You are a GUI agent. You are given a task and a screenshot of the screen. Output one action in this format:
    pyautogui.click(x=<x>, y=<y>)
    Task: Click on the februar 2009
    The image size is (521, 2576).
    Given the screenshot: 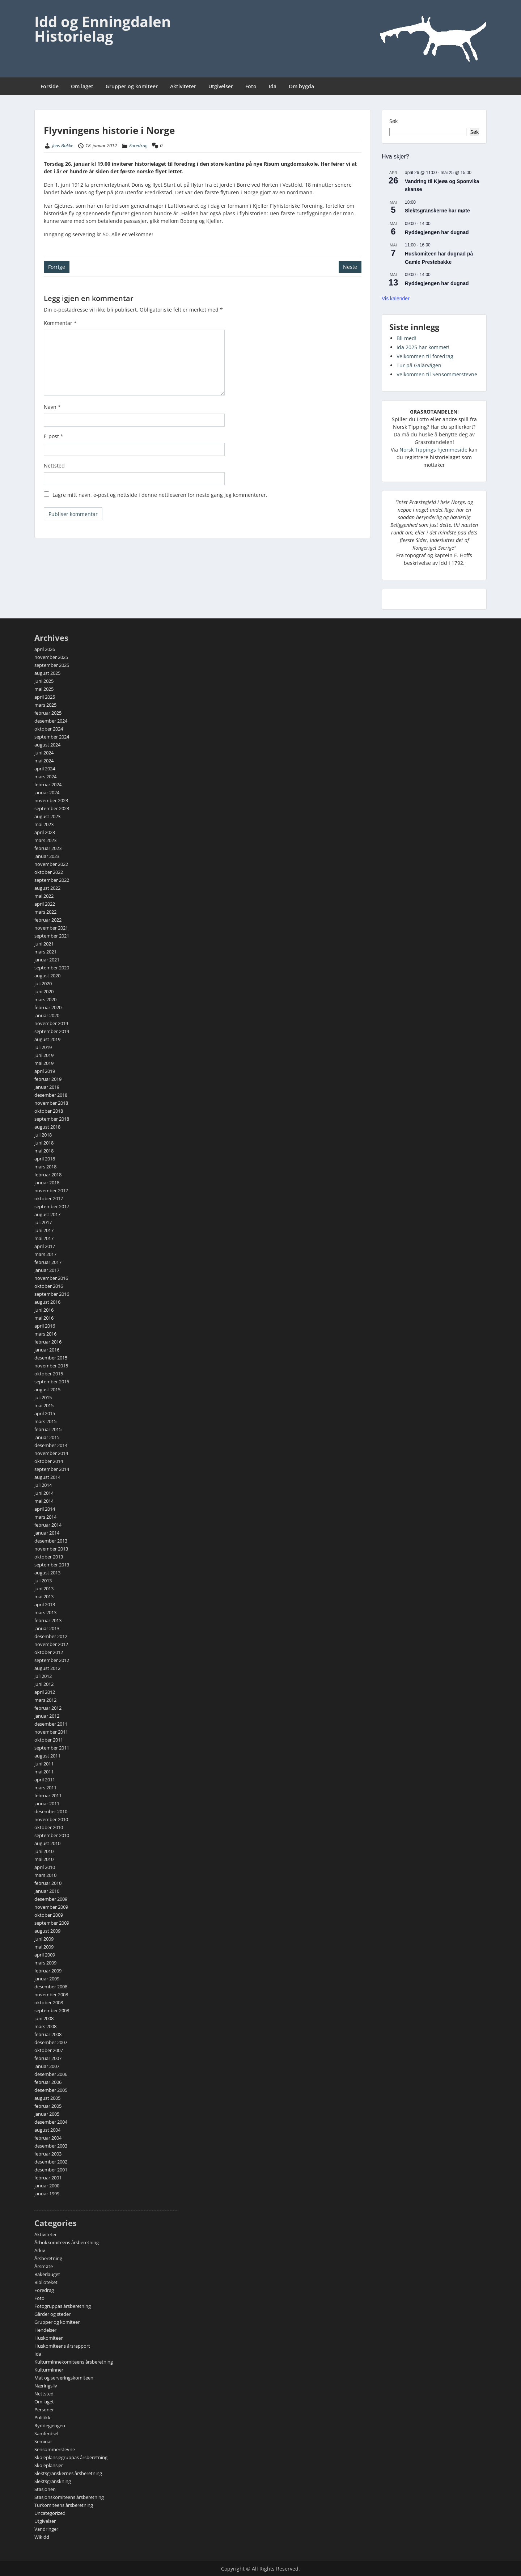 What is the action you would take?
    pyautogui.click(x=48, y=1970)
    